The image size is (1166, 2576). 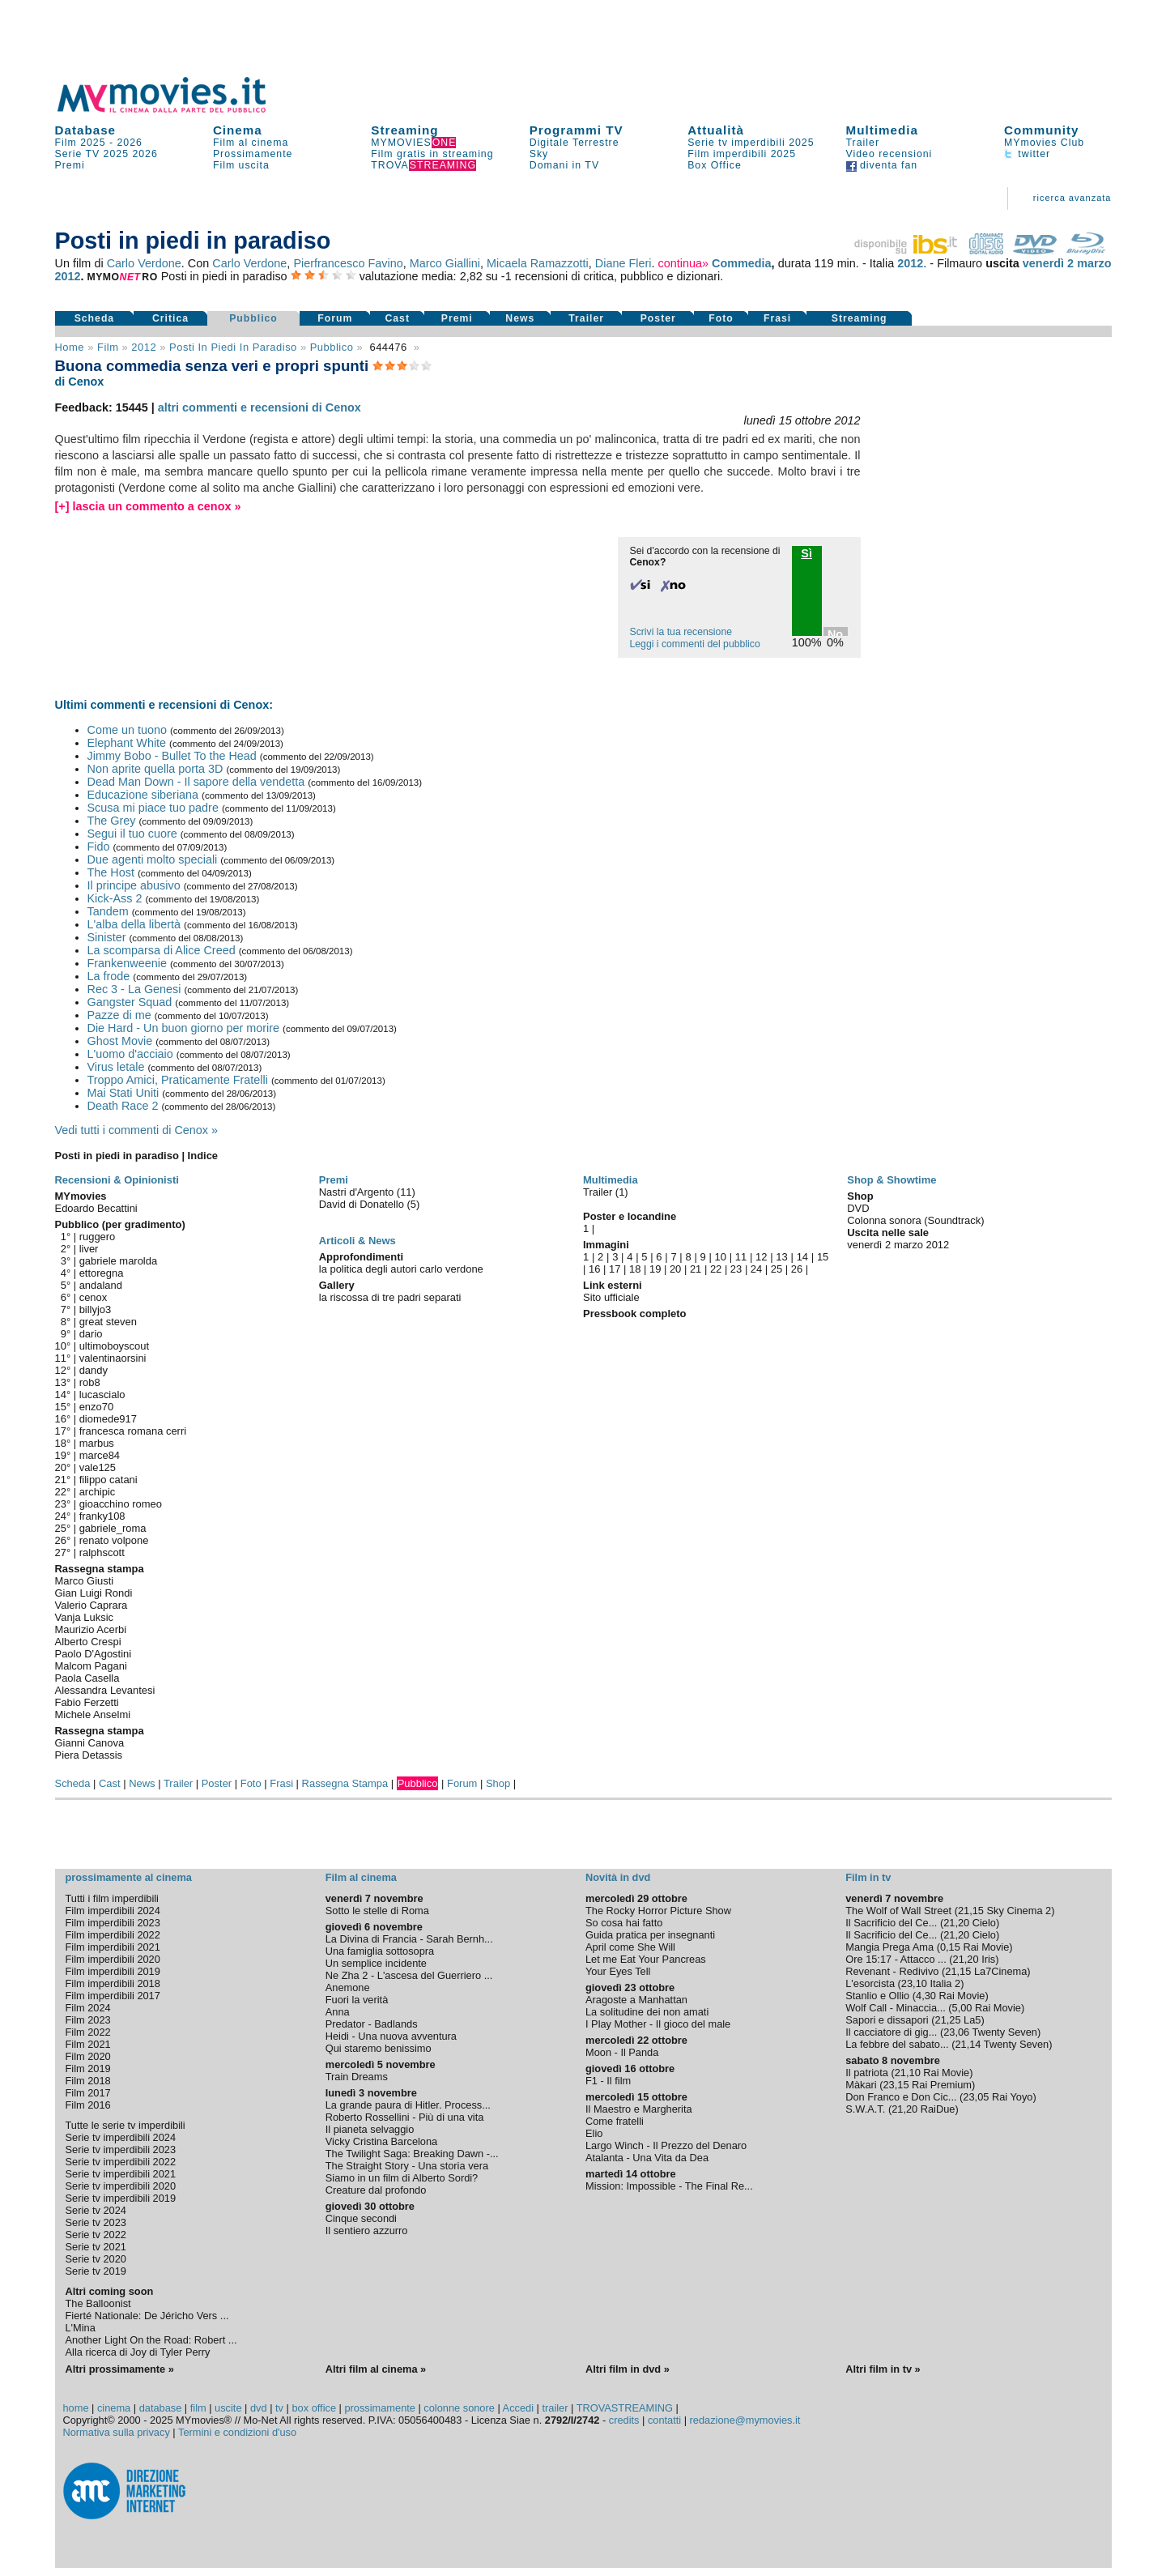 What do you see at coordinates (258, 2408) in the screenshot?
I see `dvd` at bounding box center [258, 2408].